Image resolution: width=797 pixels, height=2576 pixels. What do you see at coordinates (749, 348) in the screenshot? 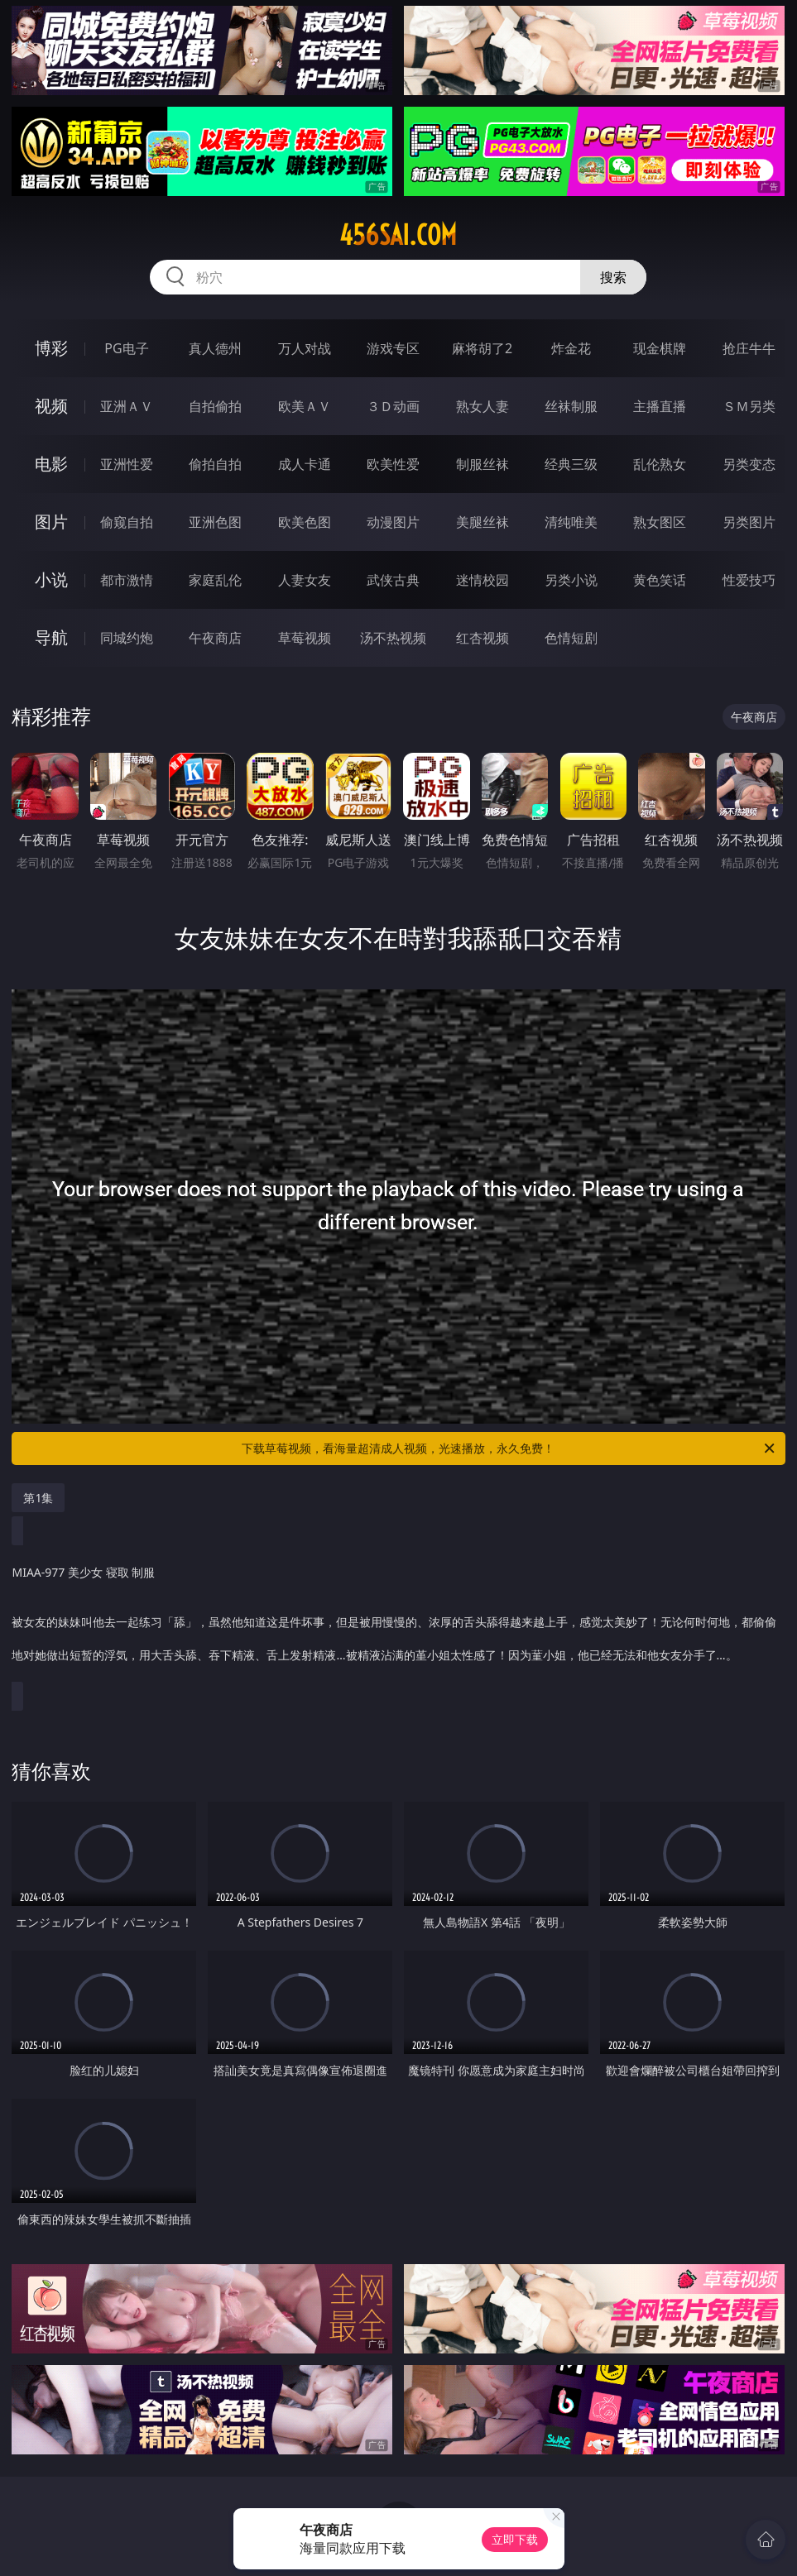
I see `抢庄牛牛` at bounding box center [749, 348].